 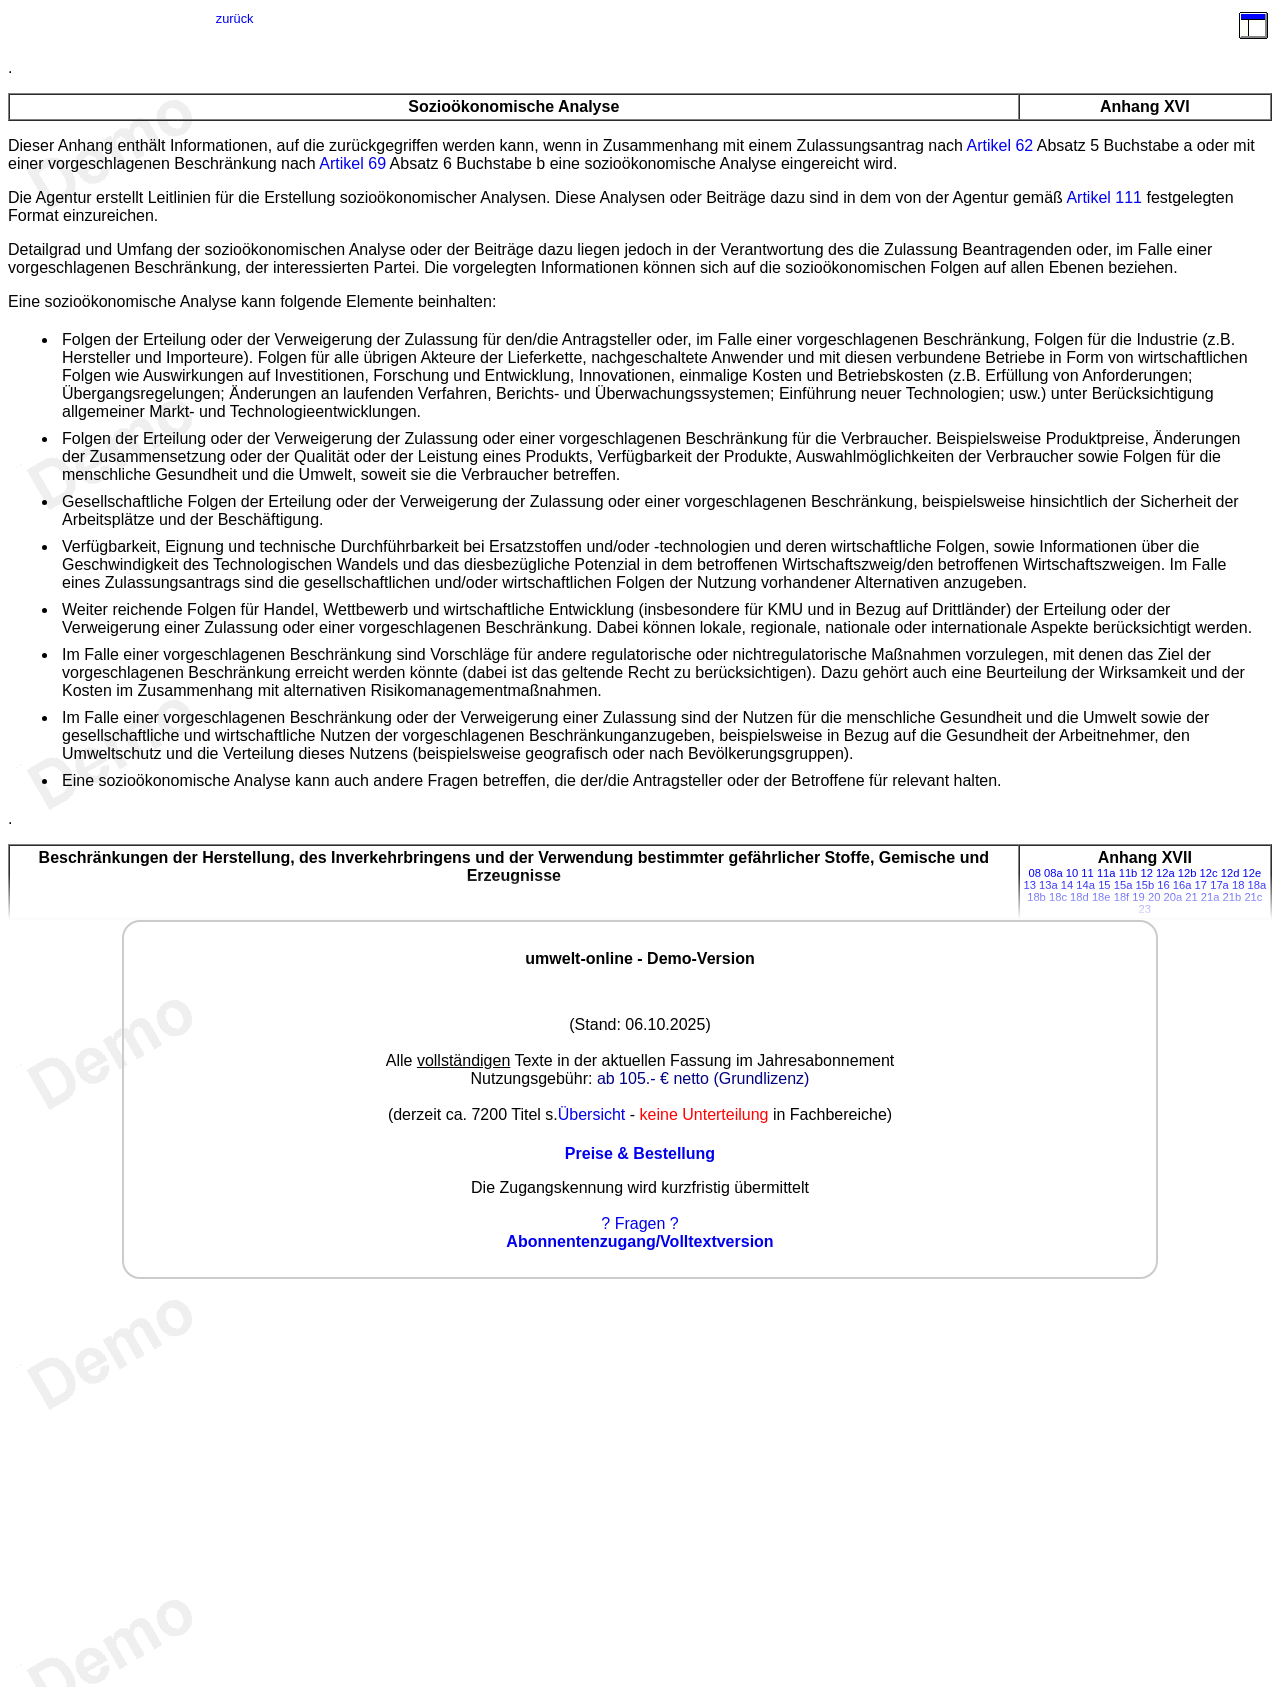 I want to click on 08a, so click(x=1053, y=873).